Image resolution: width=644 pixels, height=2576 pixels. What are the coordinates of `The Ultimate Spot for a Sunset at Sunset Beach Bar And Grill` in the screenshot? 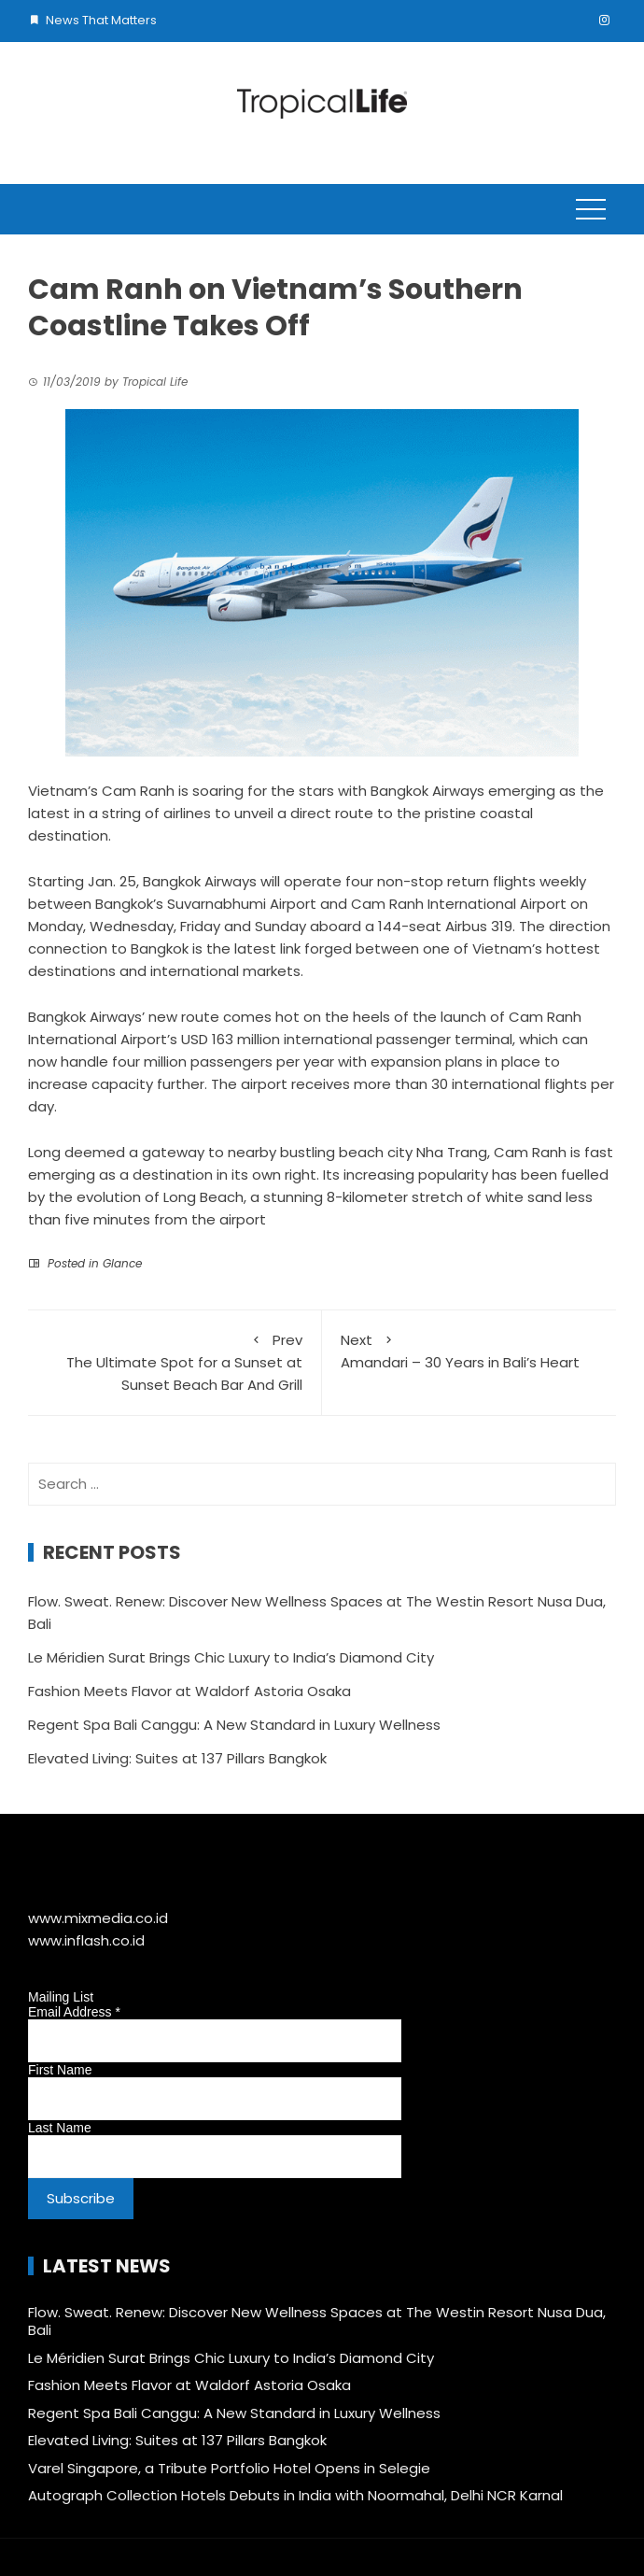 It's located at (174, 1361).